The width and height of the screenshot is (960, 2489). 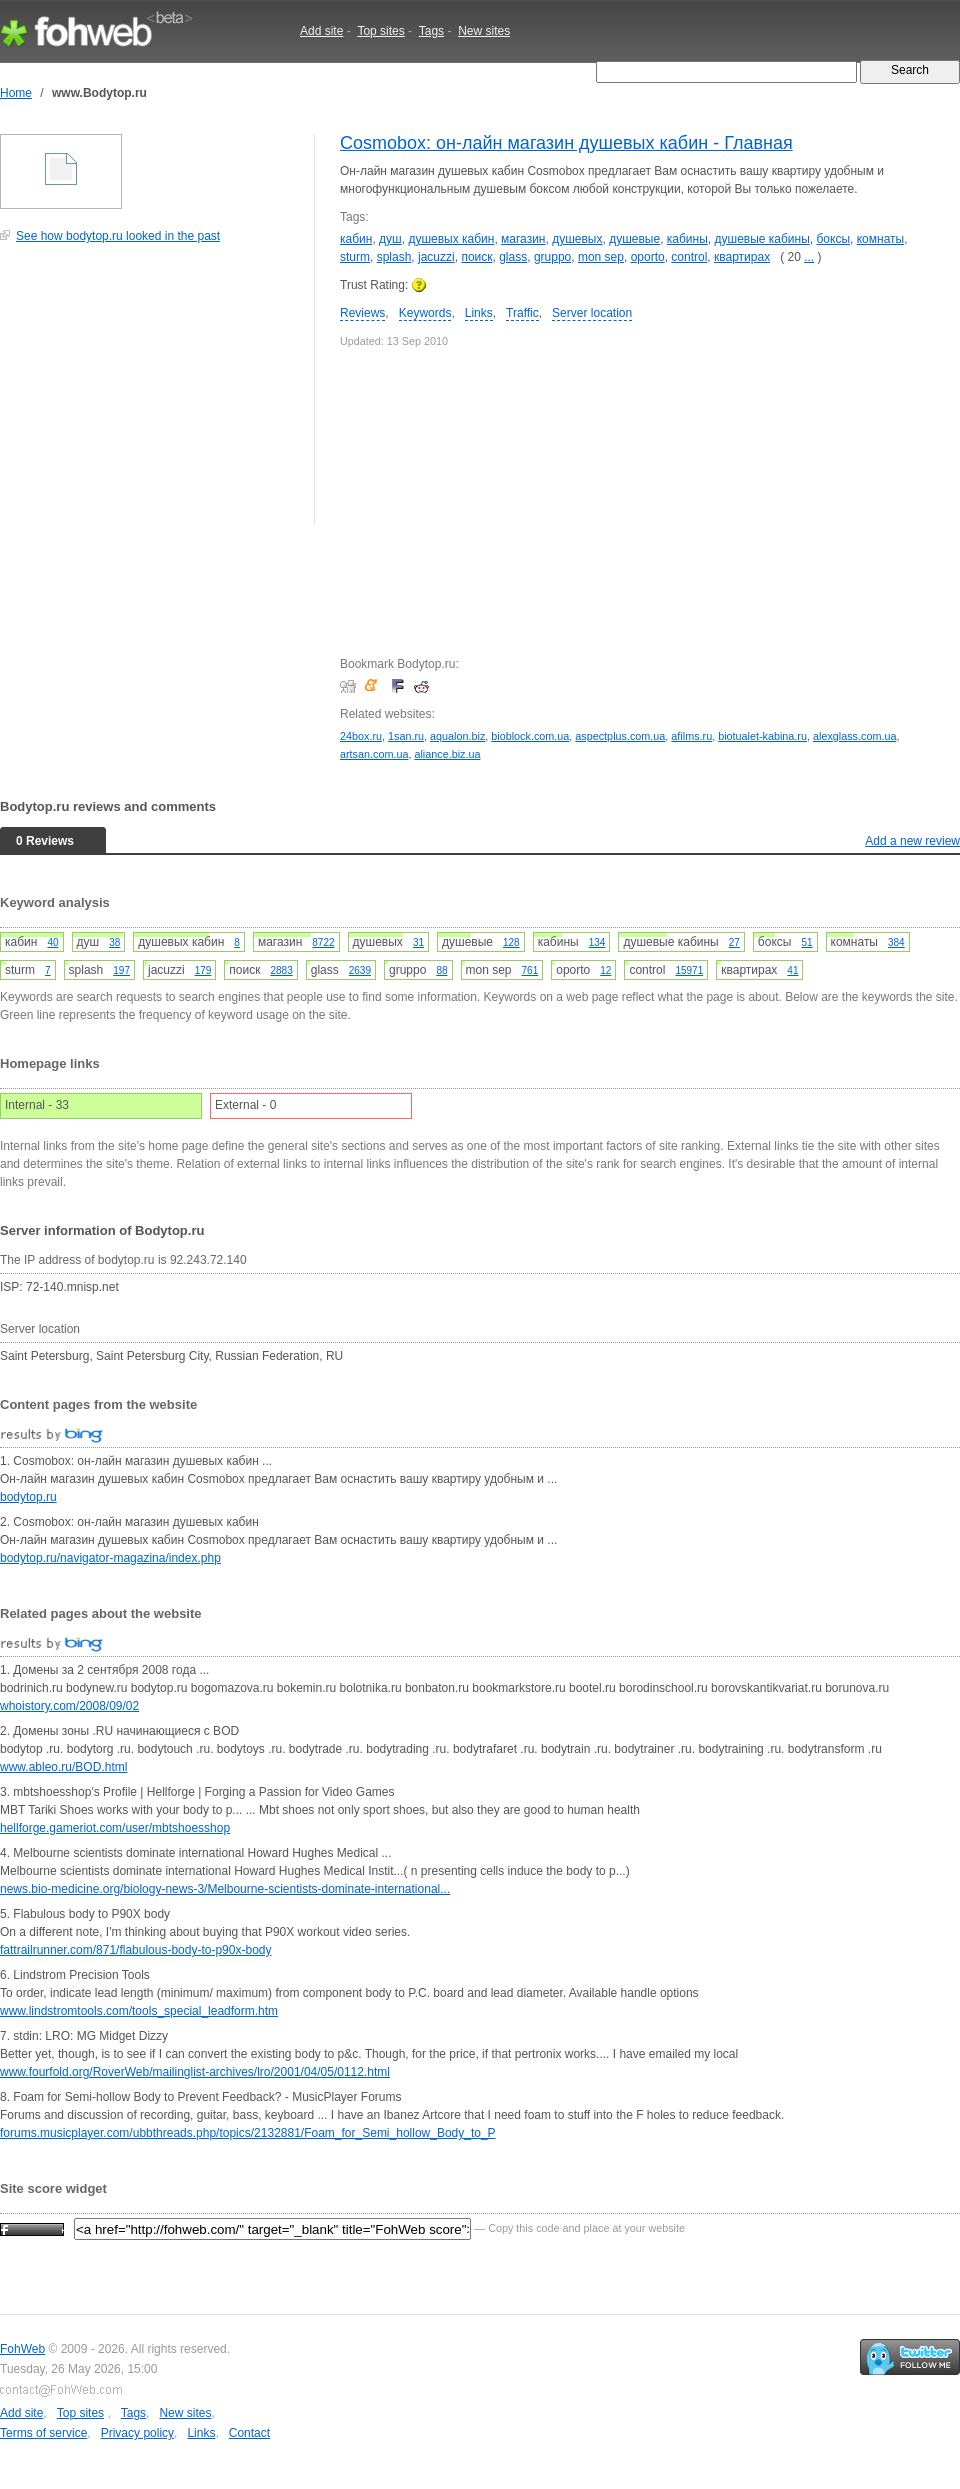 What do you see at coordinates (809, 257) in the screenshot?
I see `...` at bounding box center [809, 257].